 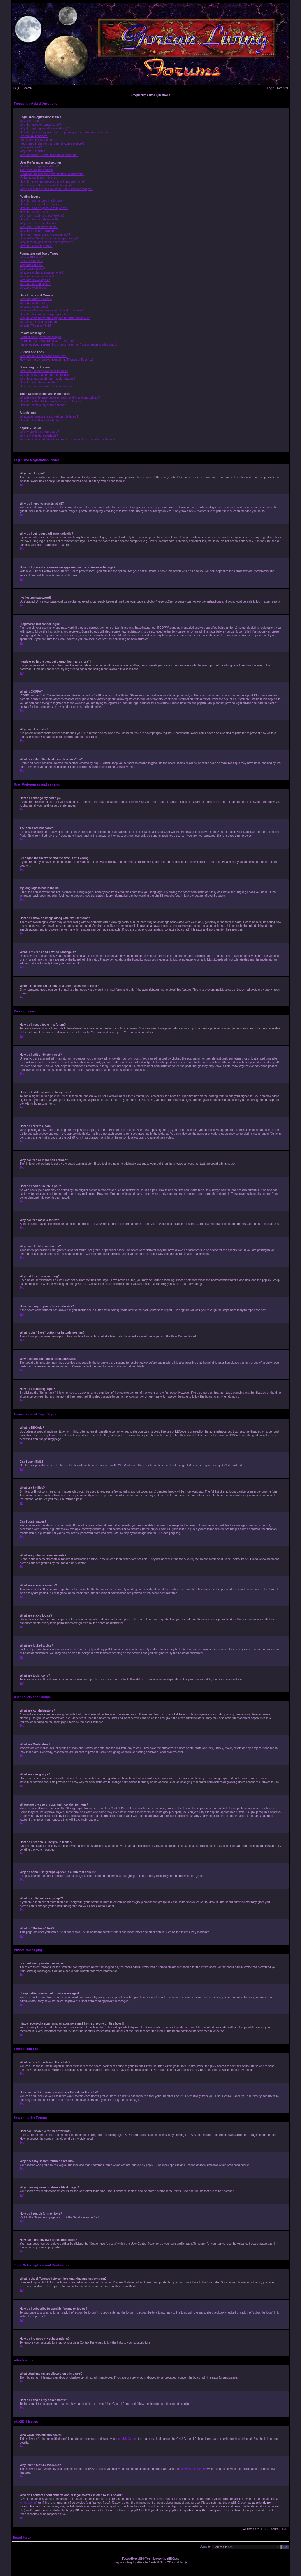 I want to click on Who do I contact about abusive and/or legal matters related to this board?, so click(x=67, y=439).